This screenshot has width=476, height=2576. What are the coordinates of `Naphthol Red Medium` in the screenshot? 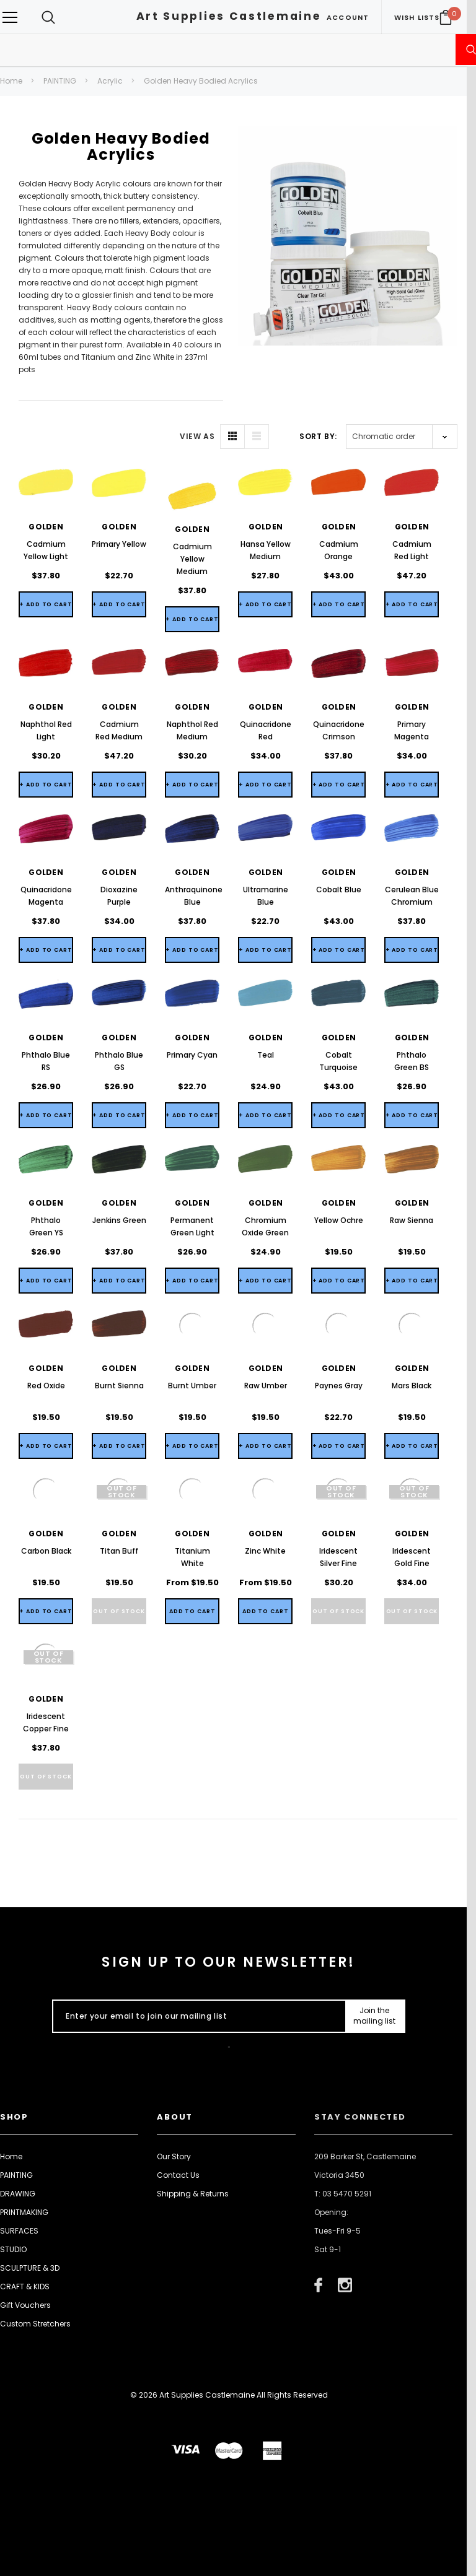 It's located at (192, 730).